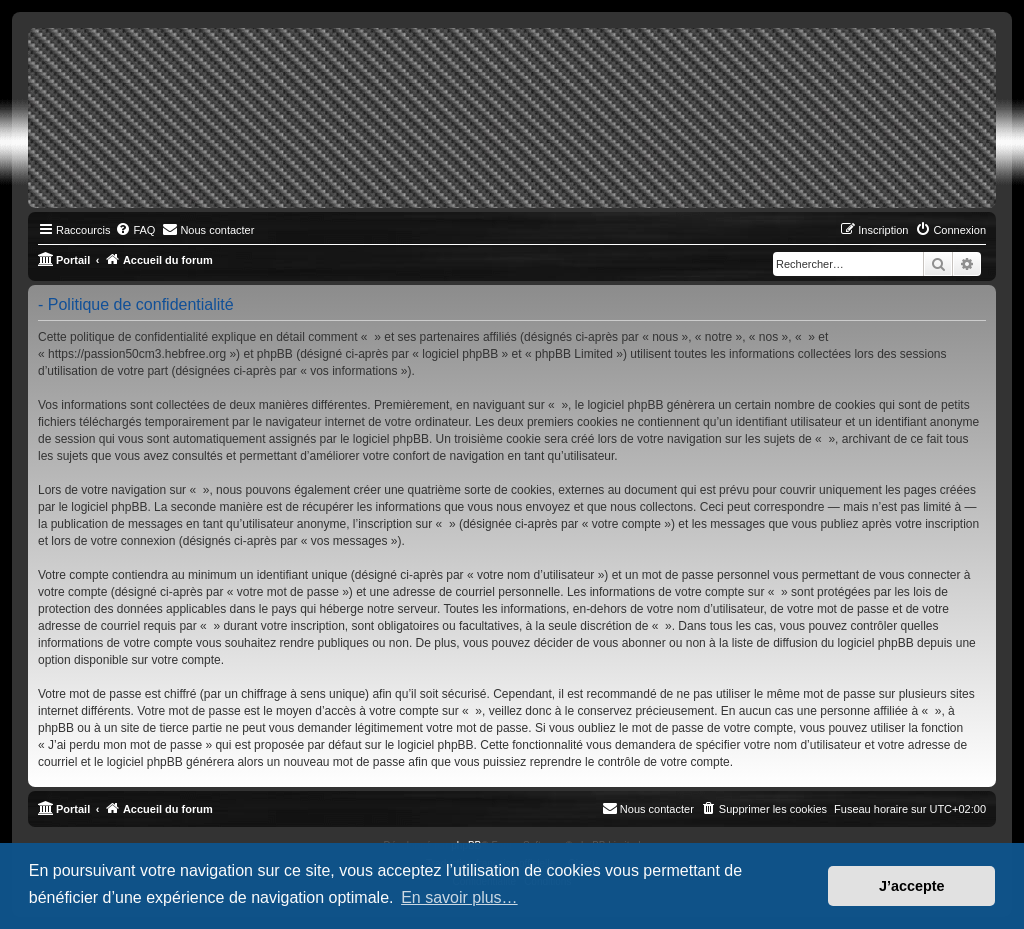 The width and height of the screenshot is (1024, 929). Describe the element at coordinates (912, 886) in the screenshot. I see `J’accepte [button]` at that location.